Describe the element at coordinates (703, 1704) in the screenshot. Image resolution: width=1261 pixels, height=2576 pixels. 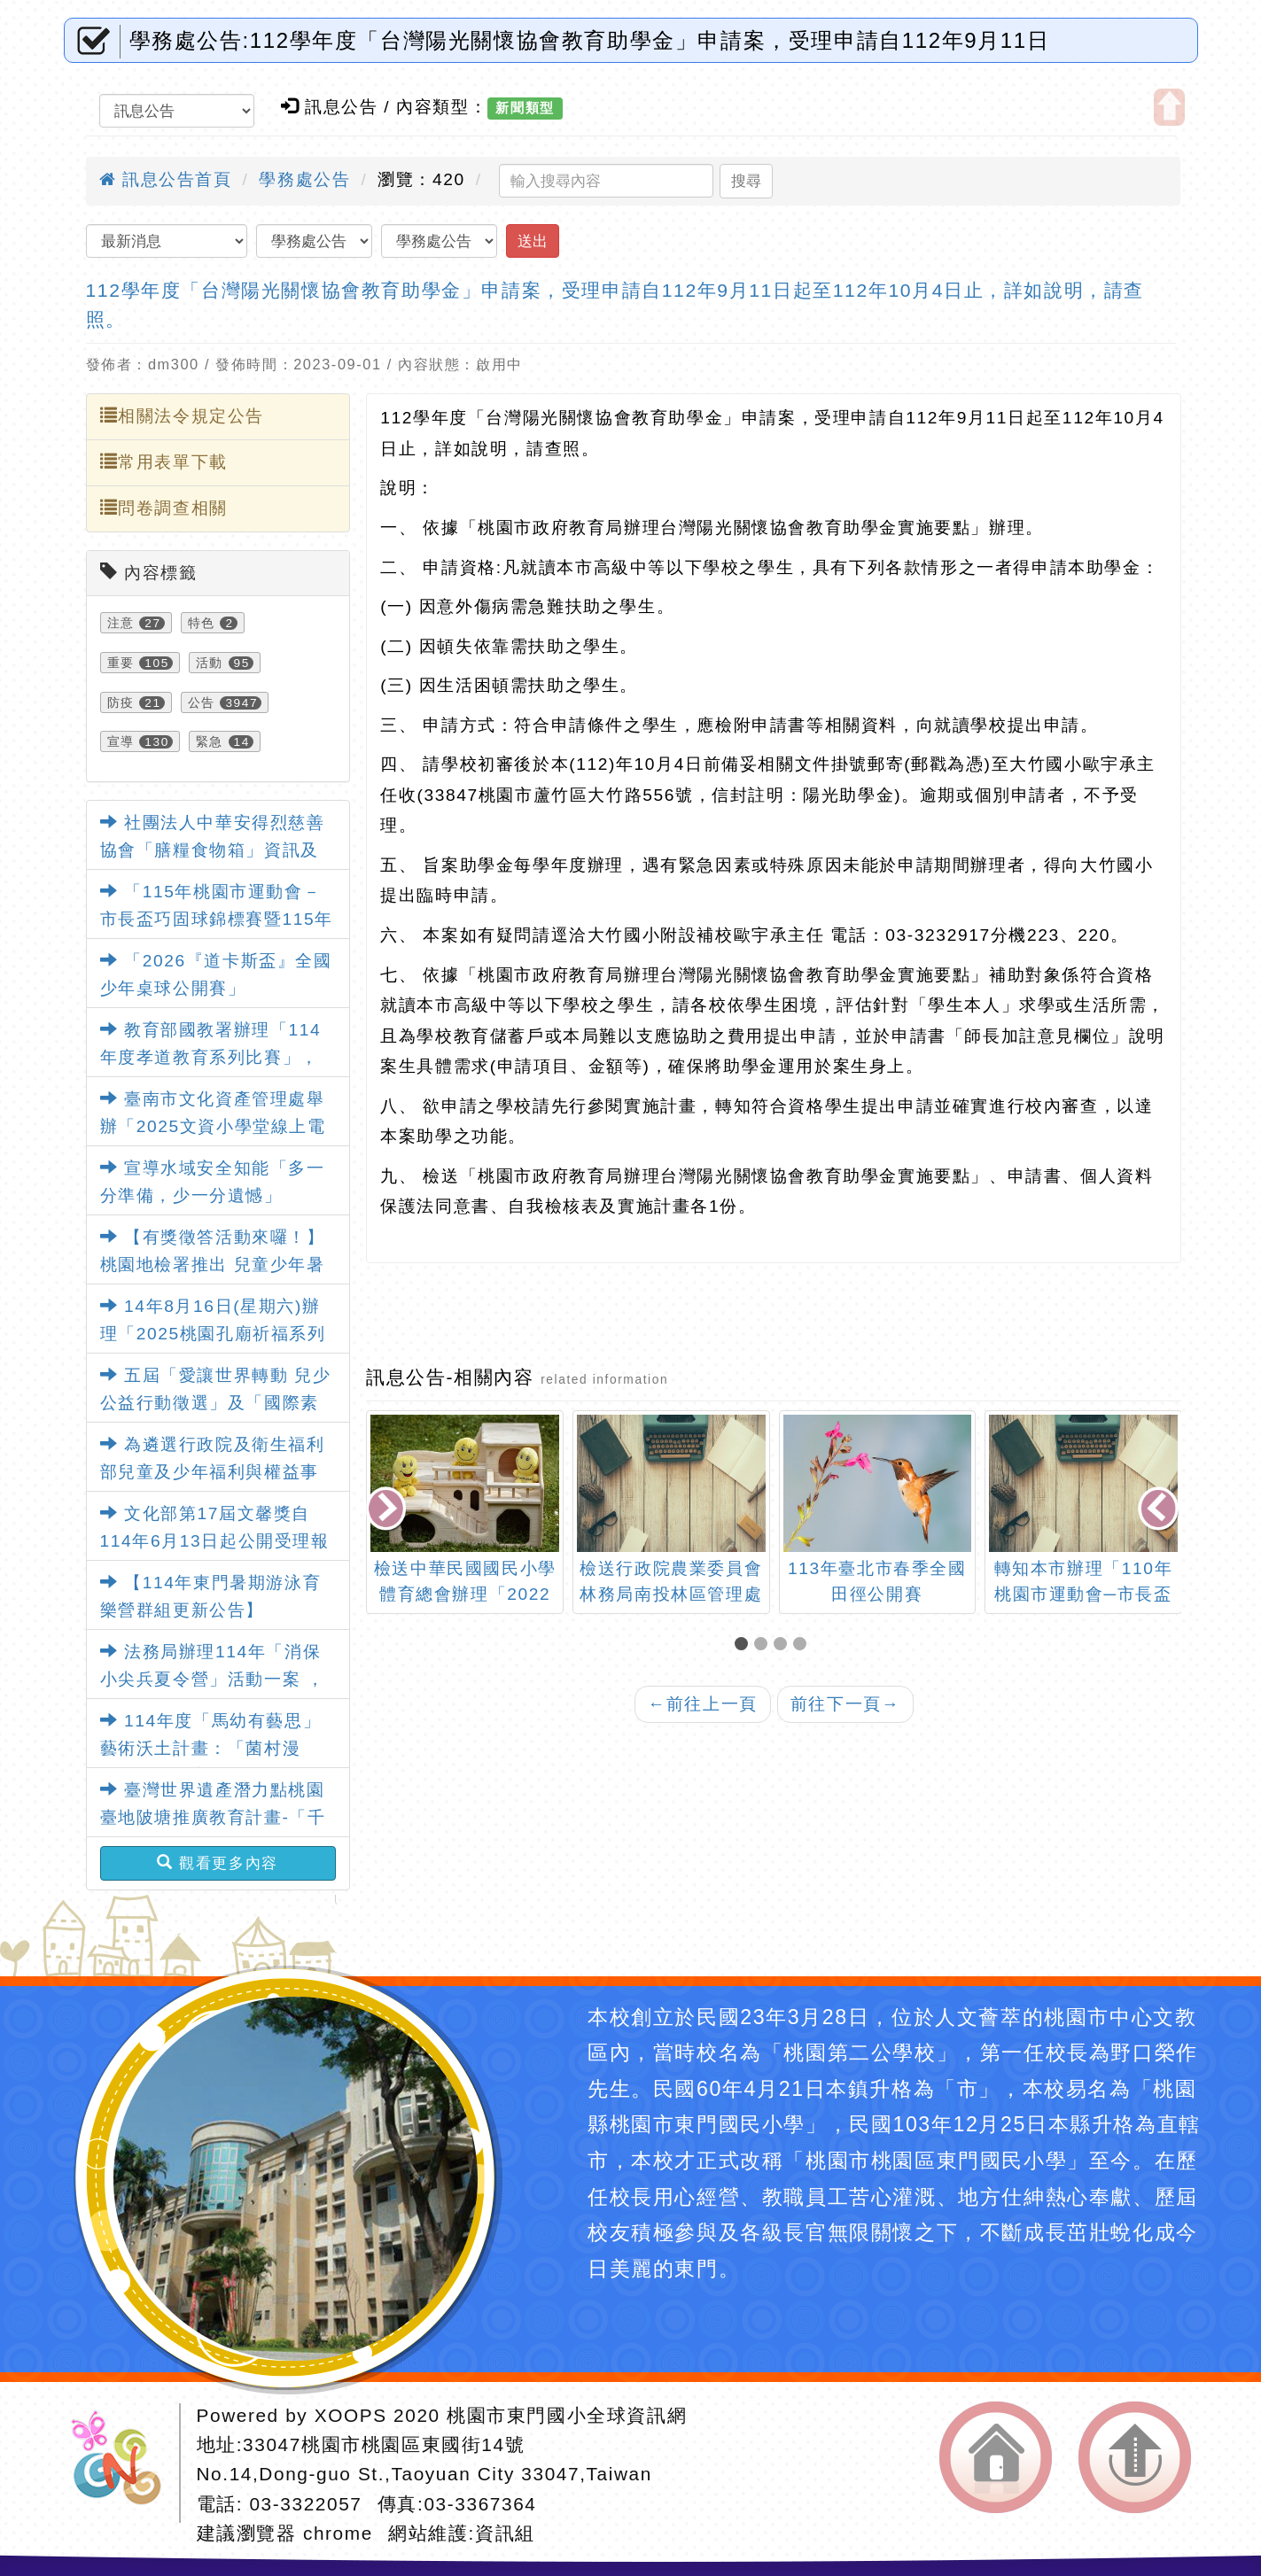
I see `前往上一頁` at that location.